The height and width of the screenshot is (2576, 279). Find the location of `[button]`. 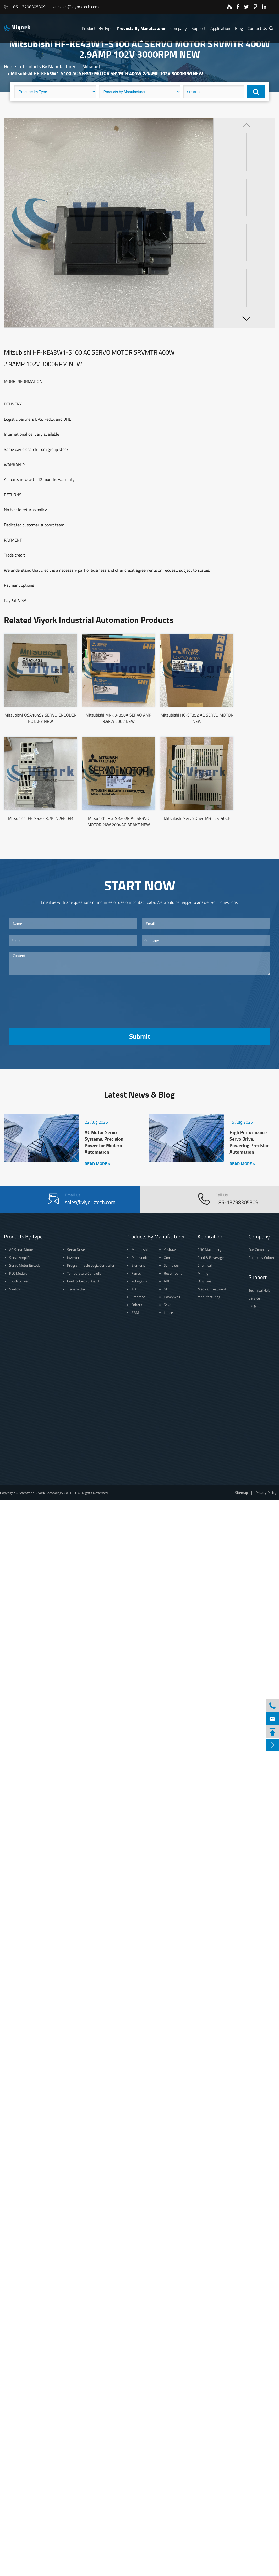

[button] is located at coordinates (246, 318).